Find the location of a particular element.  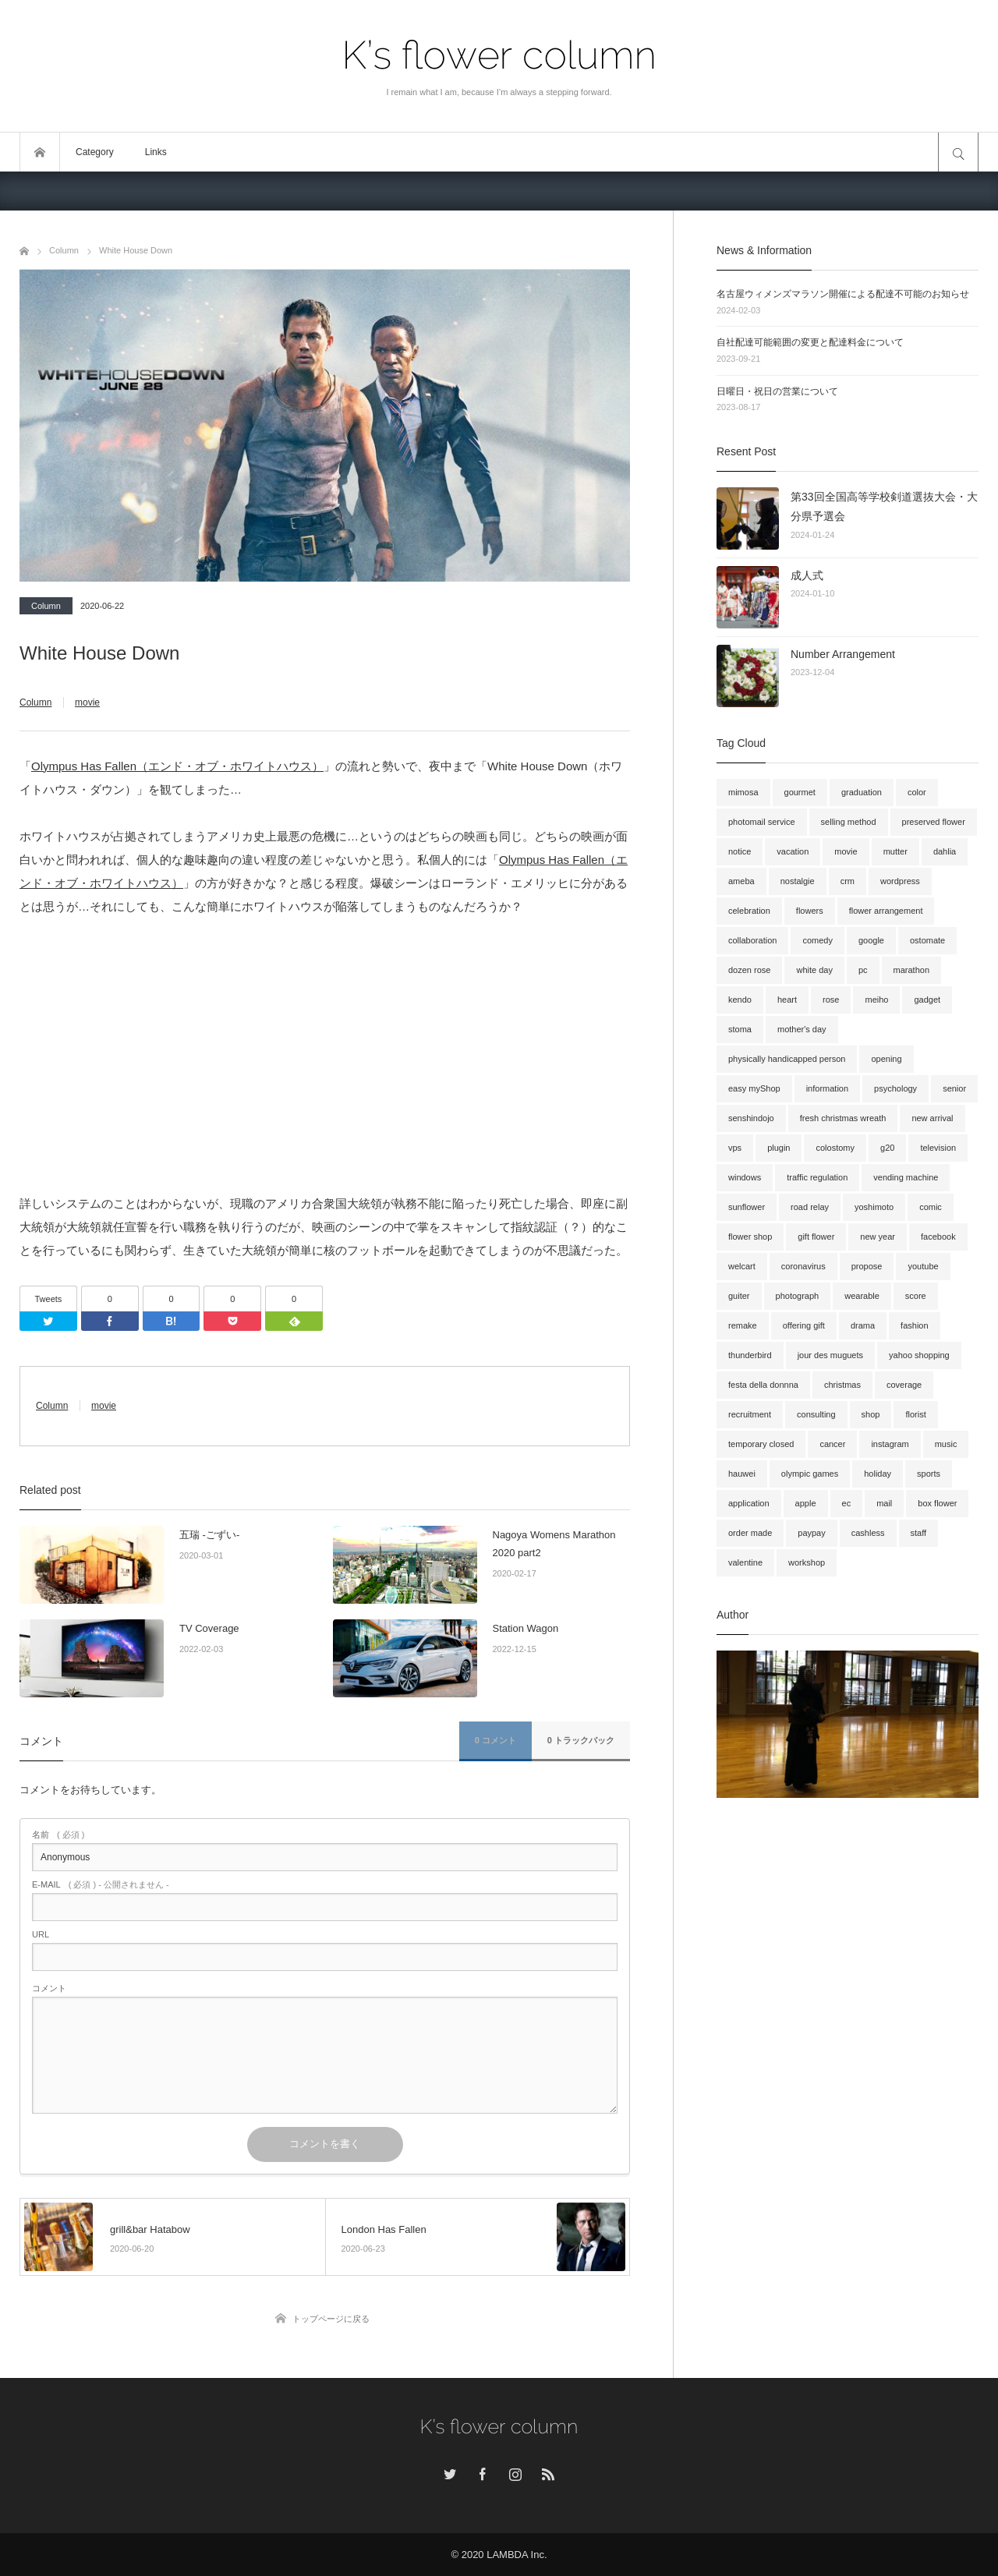

traffic regulation is located at coordinates (817, 1177).